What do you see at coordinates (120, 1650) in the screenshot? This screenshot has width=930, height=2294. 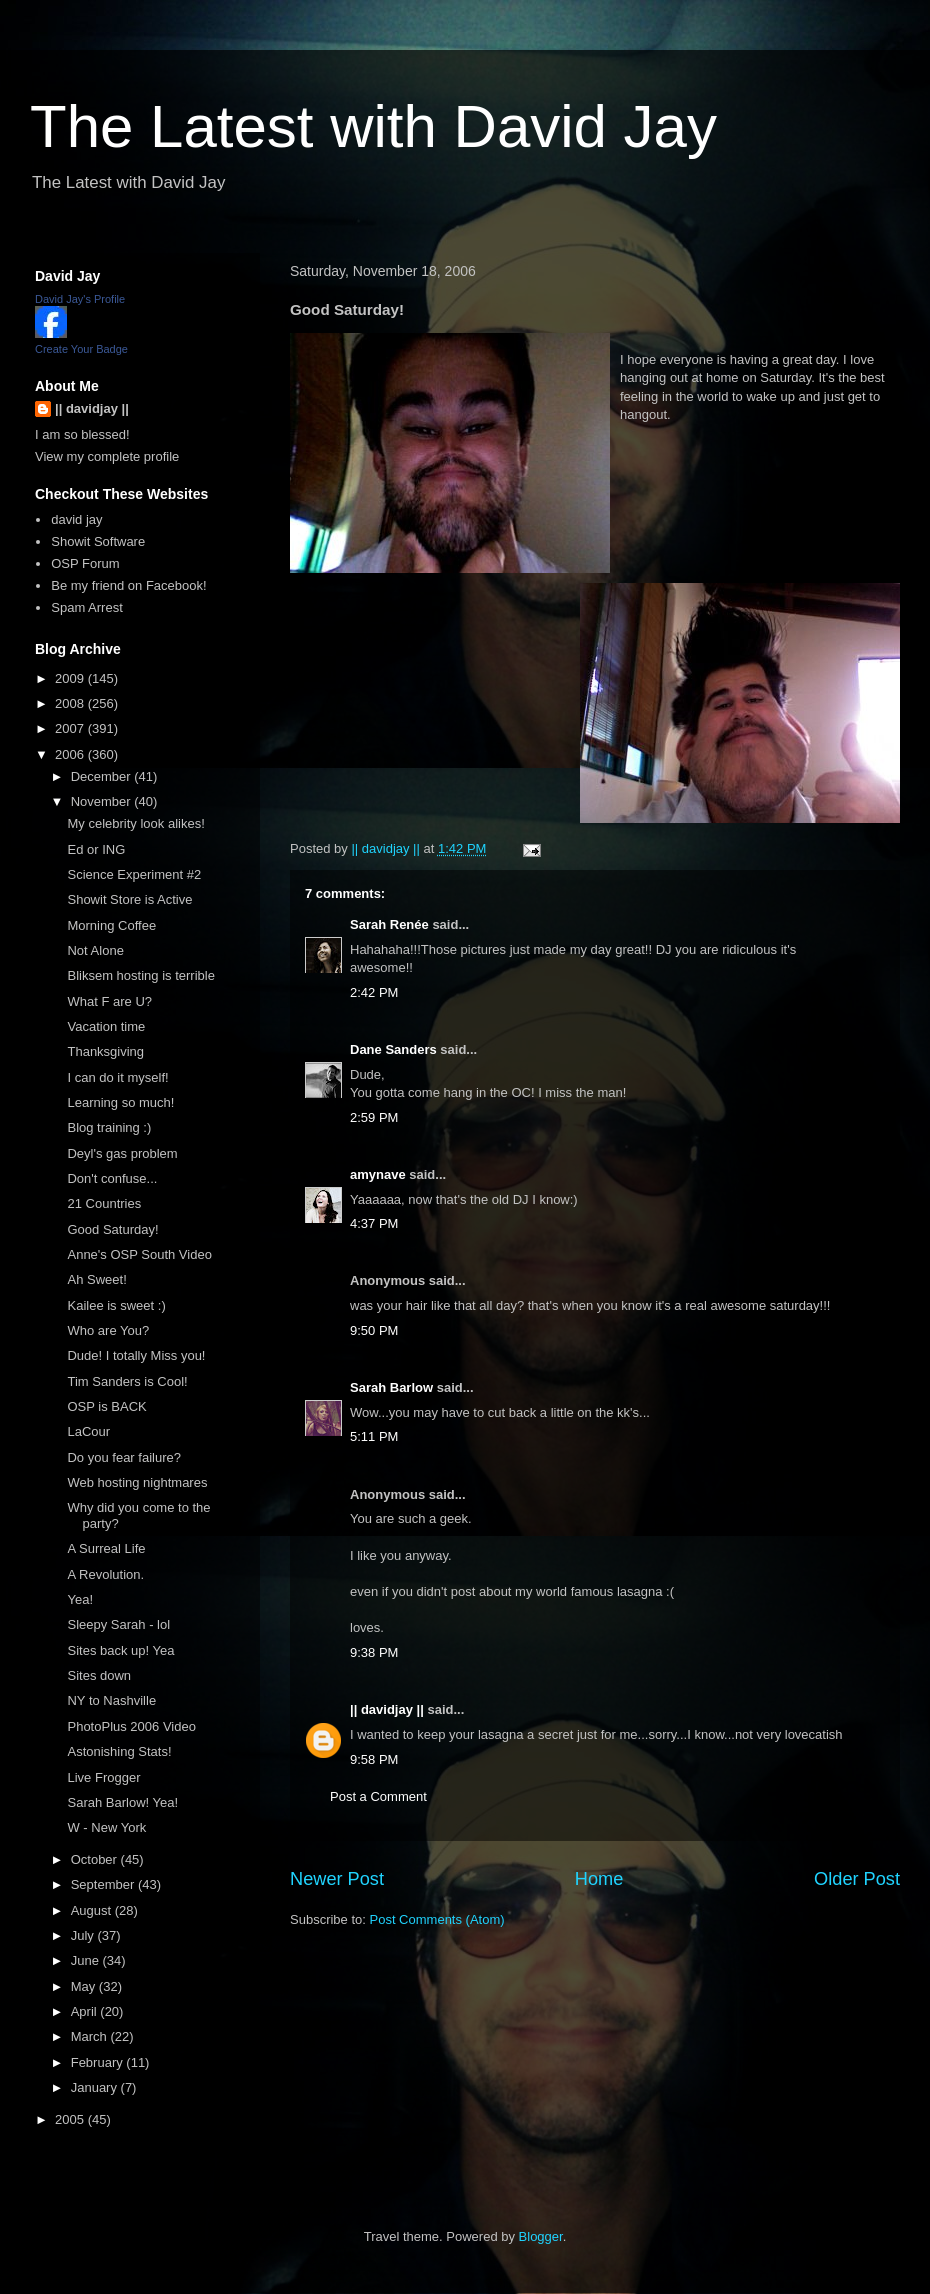 I see `Sites back up! Yea` at bounding box center [120, 1650].